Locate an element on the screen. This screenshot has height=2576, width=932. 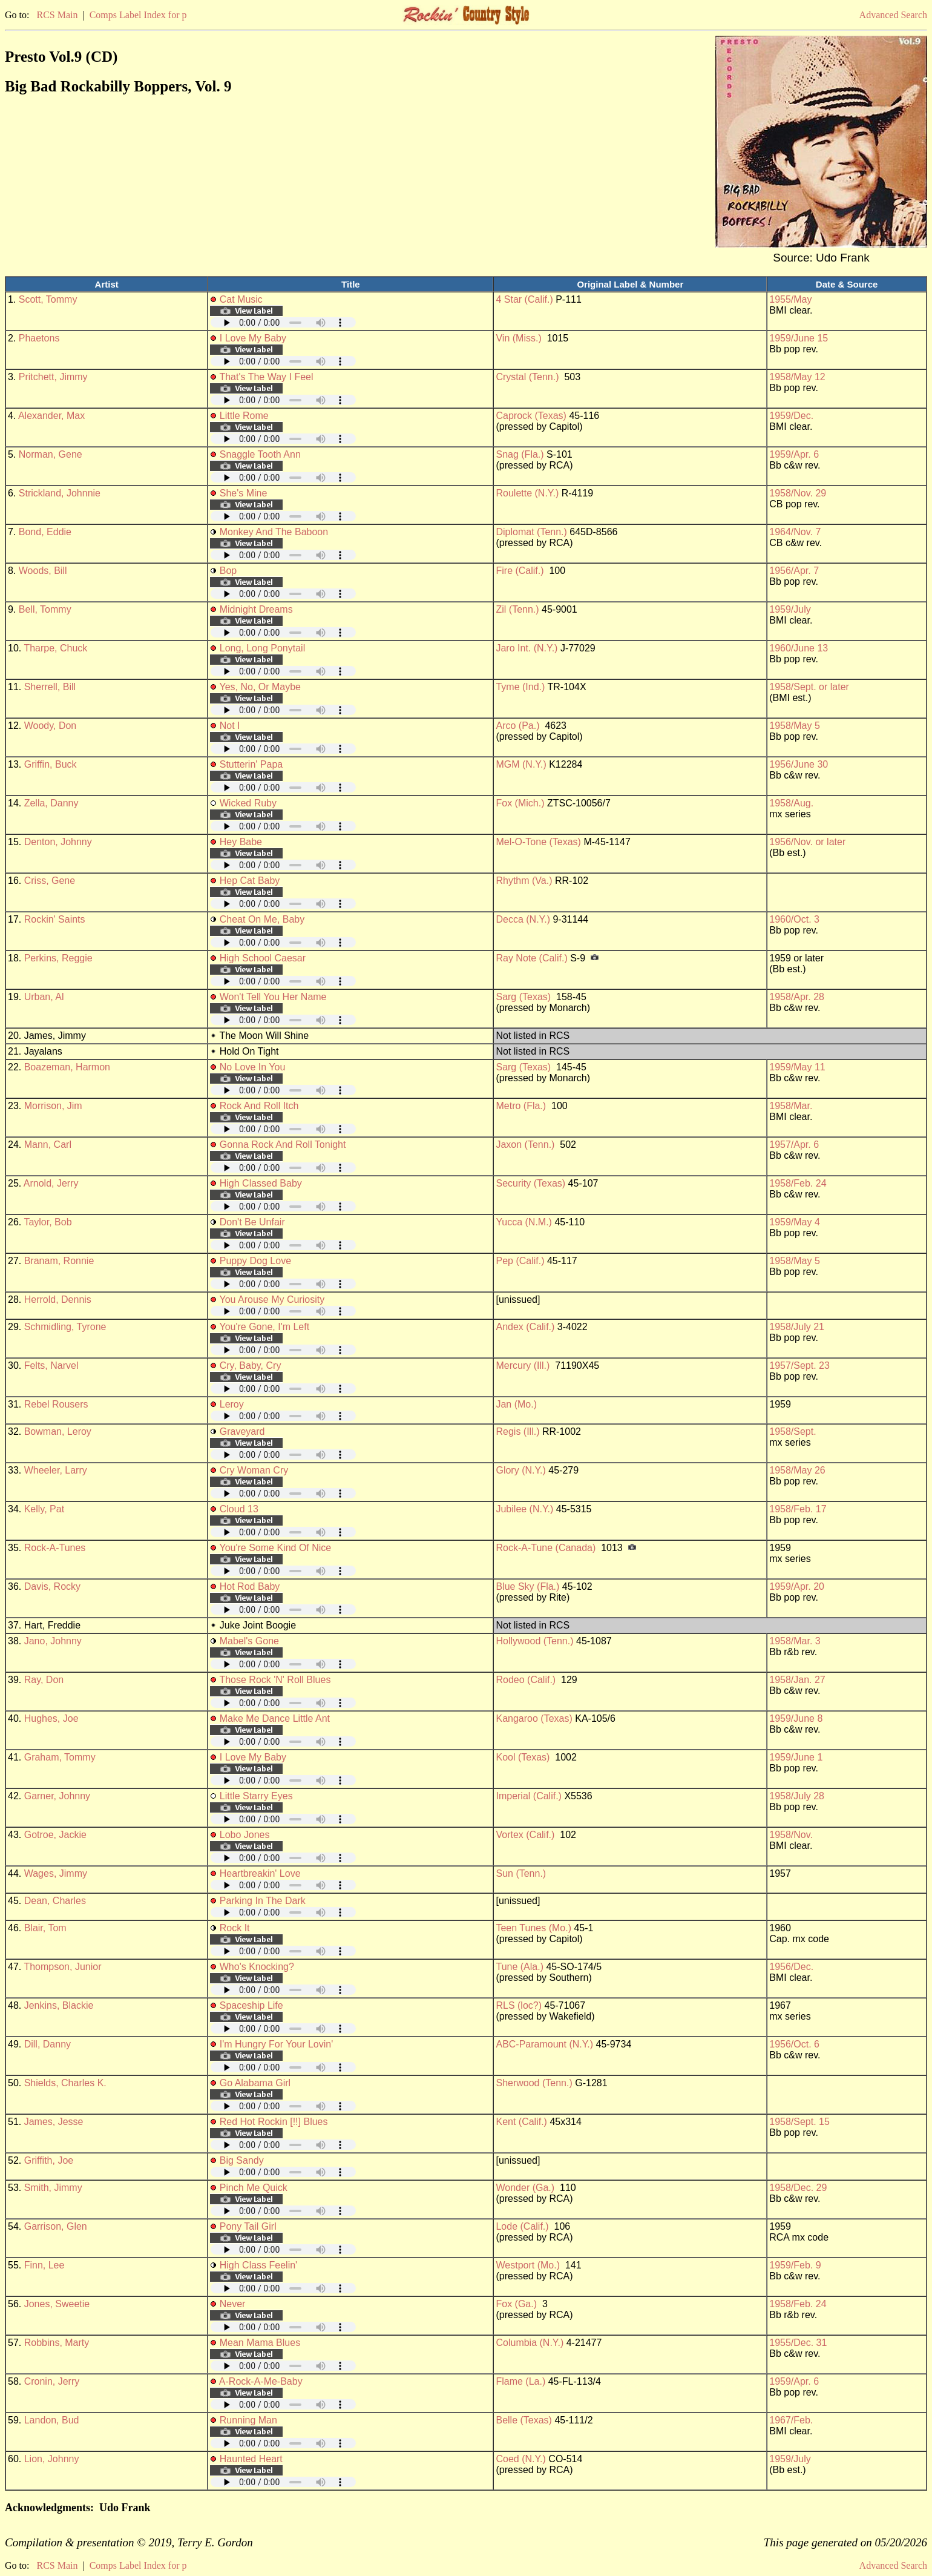
Perkins, Reggie is located at coordinates (58, 958).